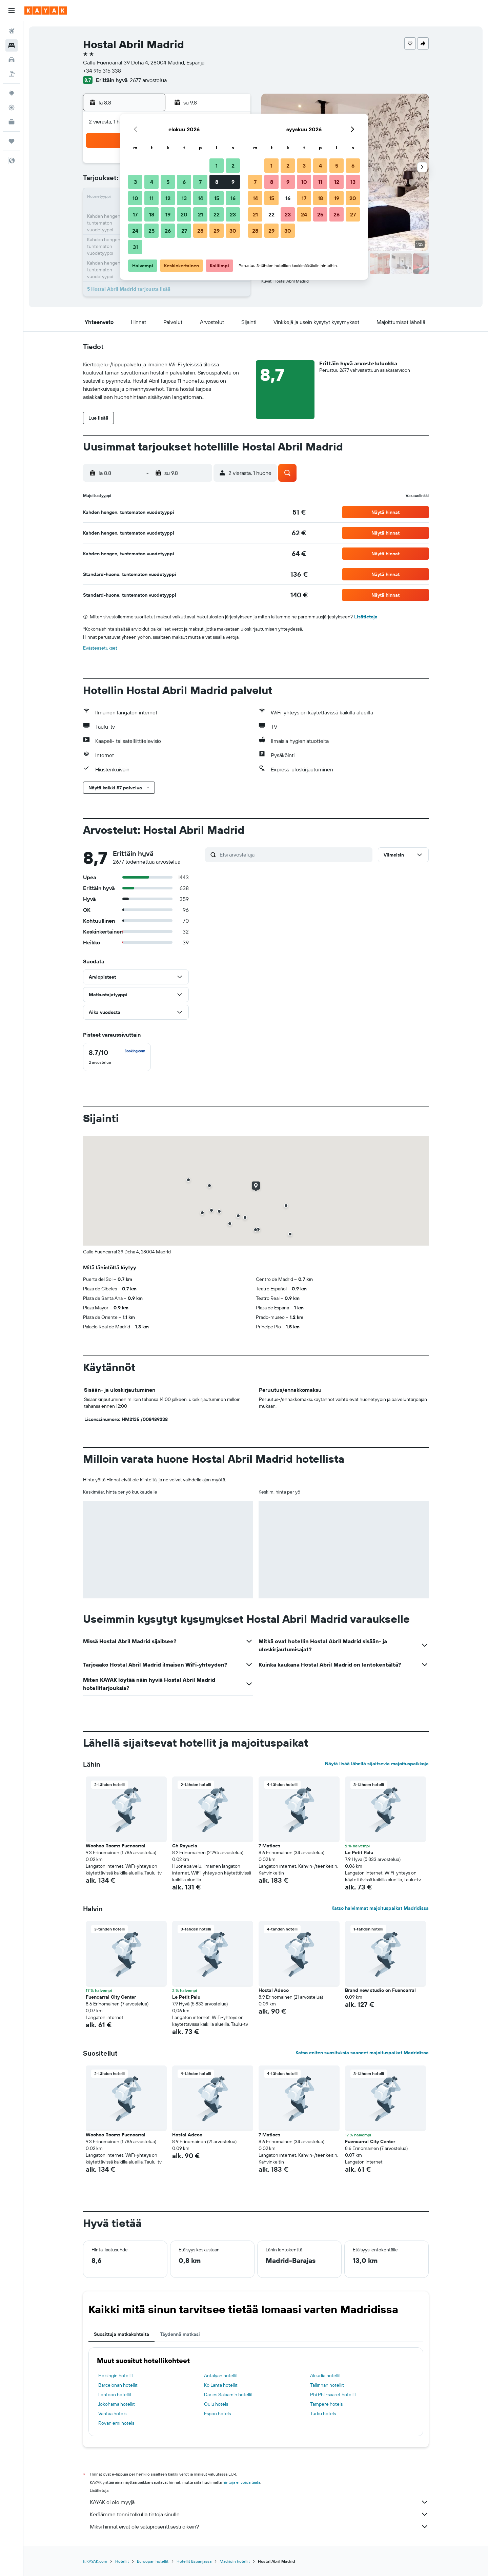 The height and width of the screenshot is (2576, 488). What do you see at coordinates (115, 1846) in the screenshot?
I see `Woohoo Rooms Fuencarral [button]` at bounding box center [115, 1846].